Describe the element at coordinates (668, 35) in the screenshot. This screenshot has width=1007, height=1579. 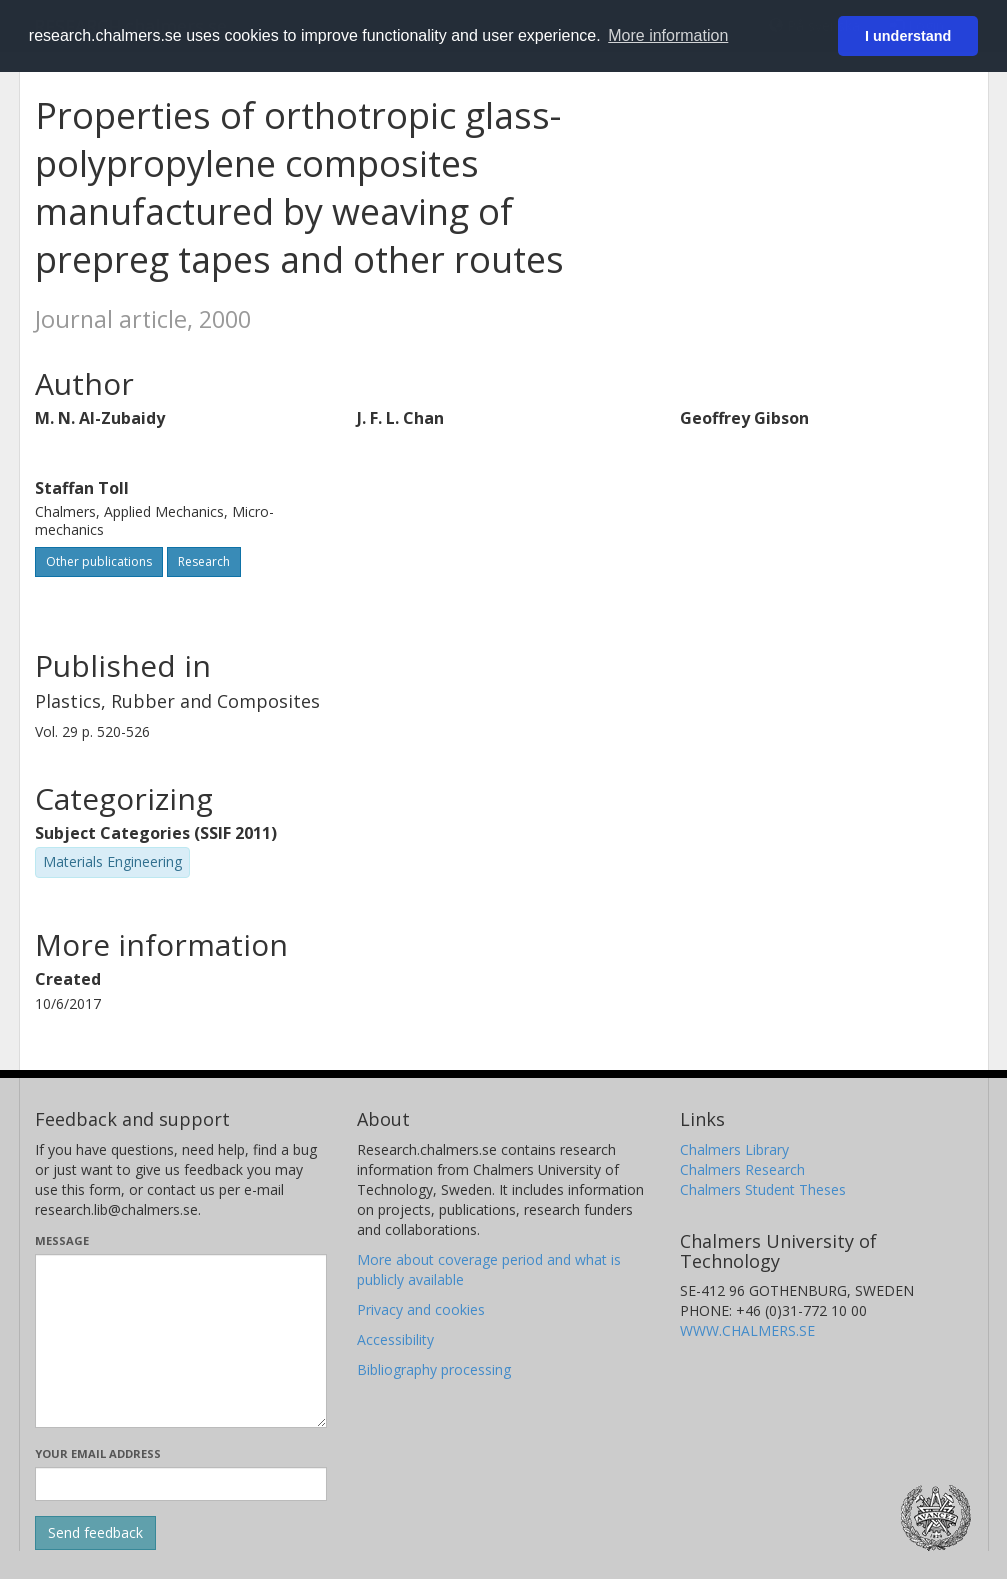
I see `More information [button]` at that location.